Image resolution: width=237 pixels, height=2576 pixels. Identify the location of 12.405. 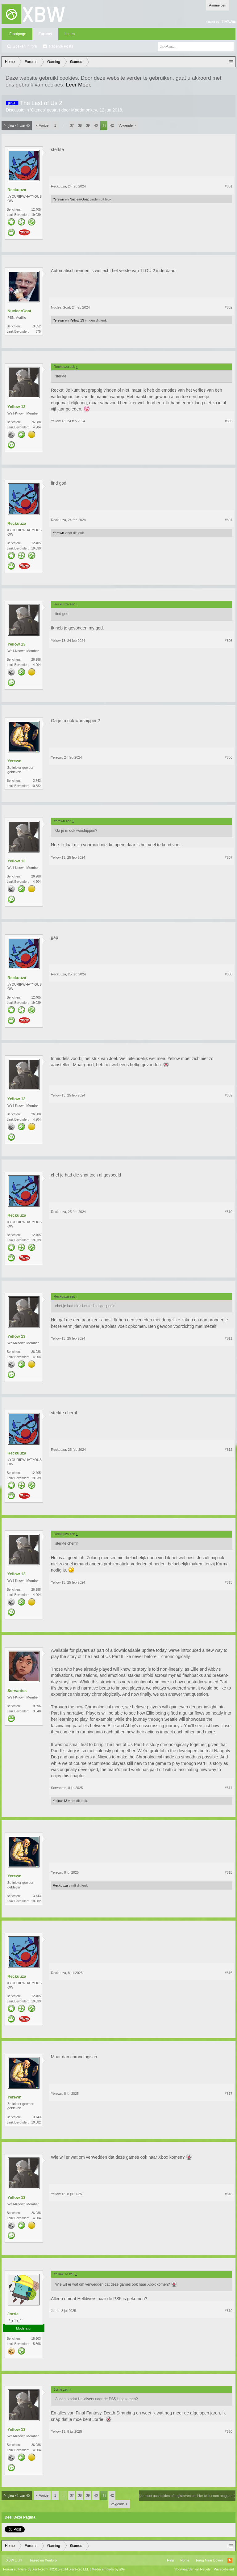
(36, 209).